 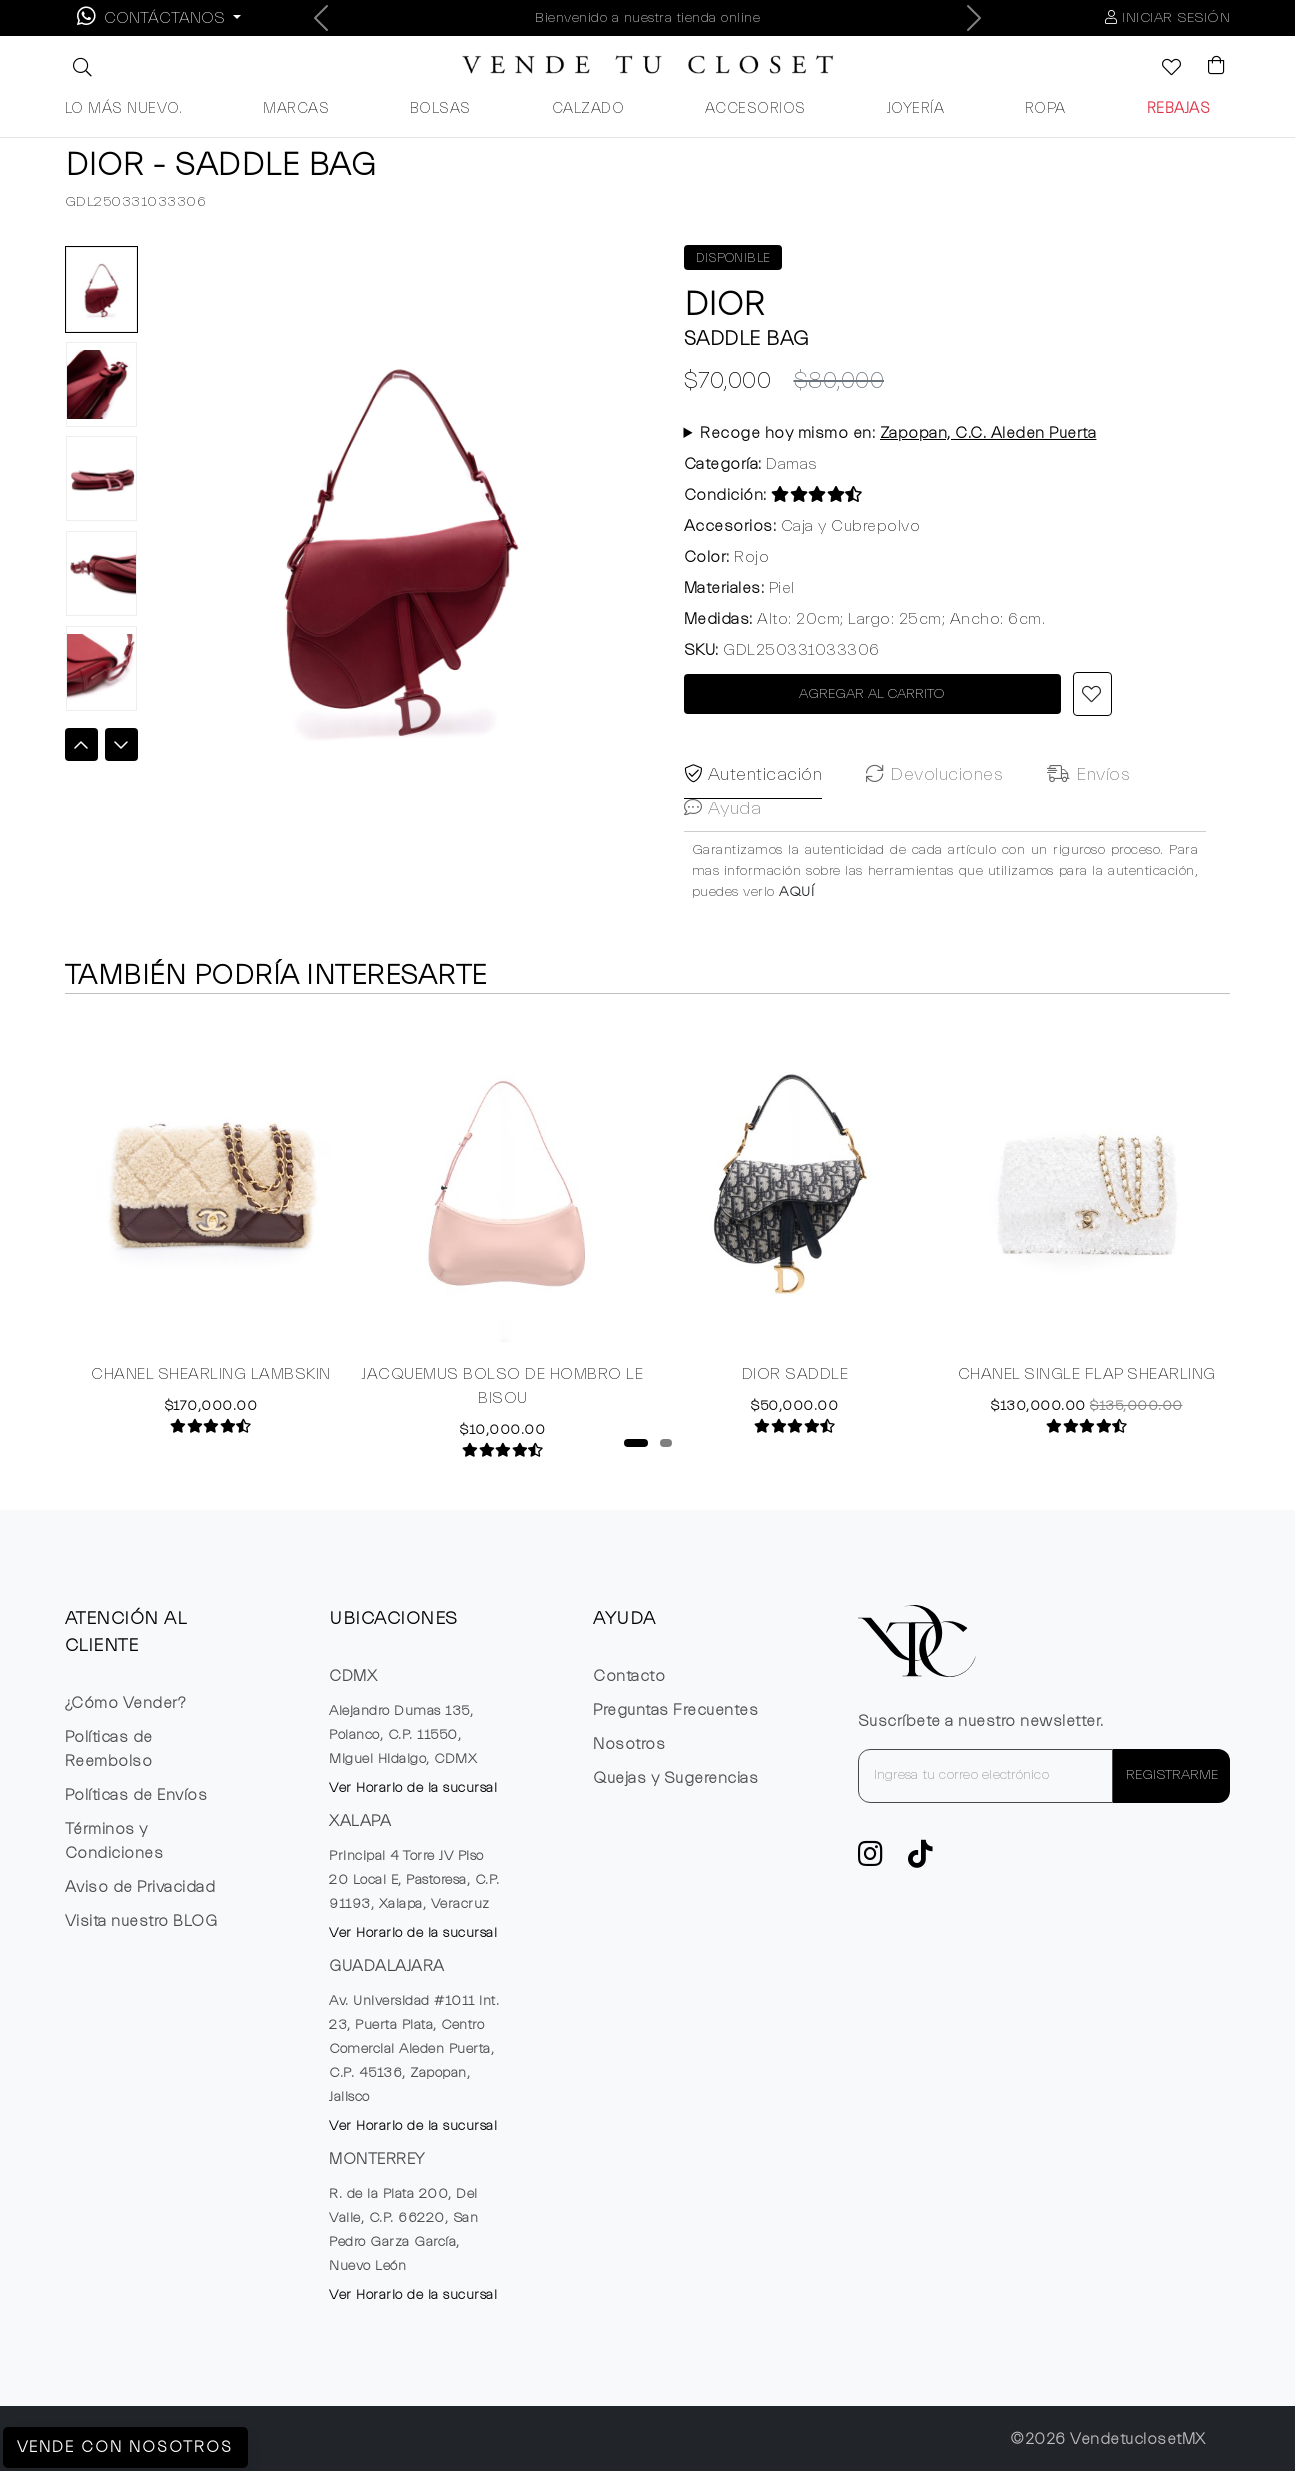 What do you see at coordinates (921, 1860) in the screenshot?
I see `[Ver cuenta de TikTok de VTC]` at bounding box center [921, 1860].